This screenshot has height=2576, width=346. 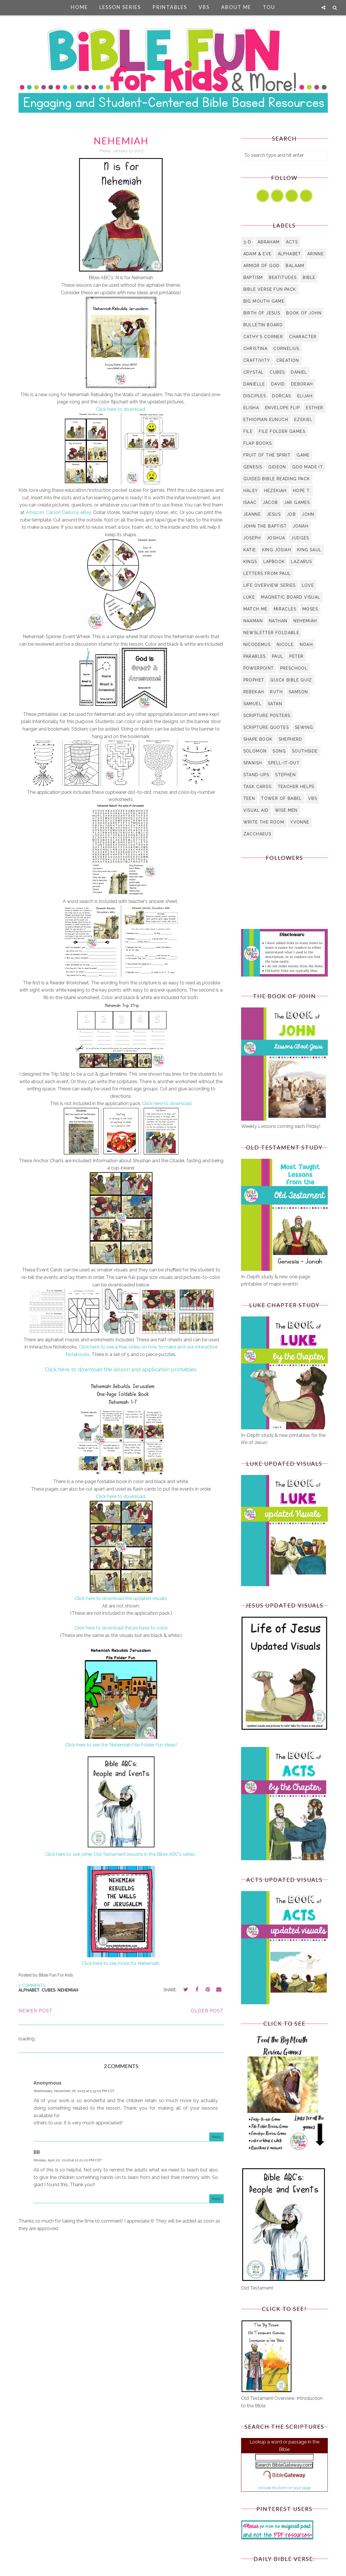 I want to click on Bible Verse Fun Pack, so click(x=269, y=289).